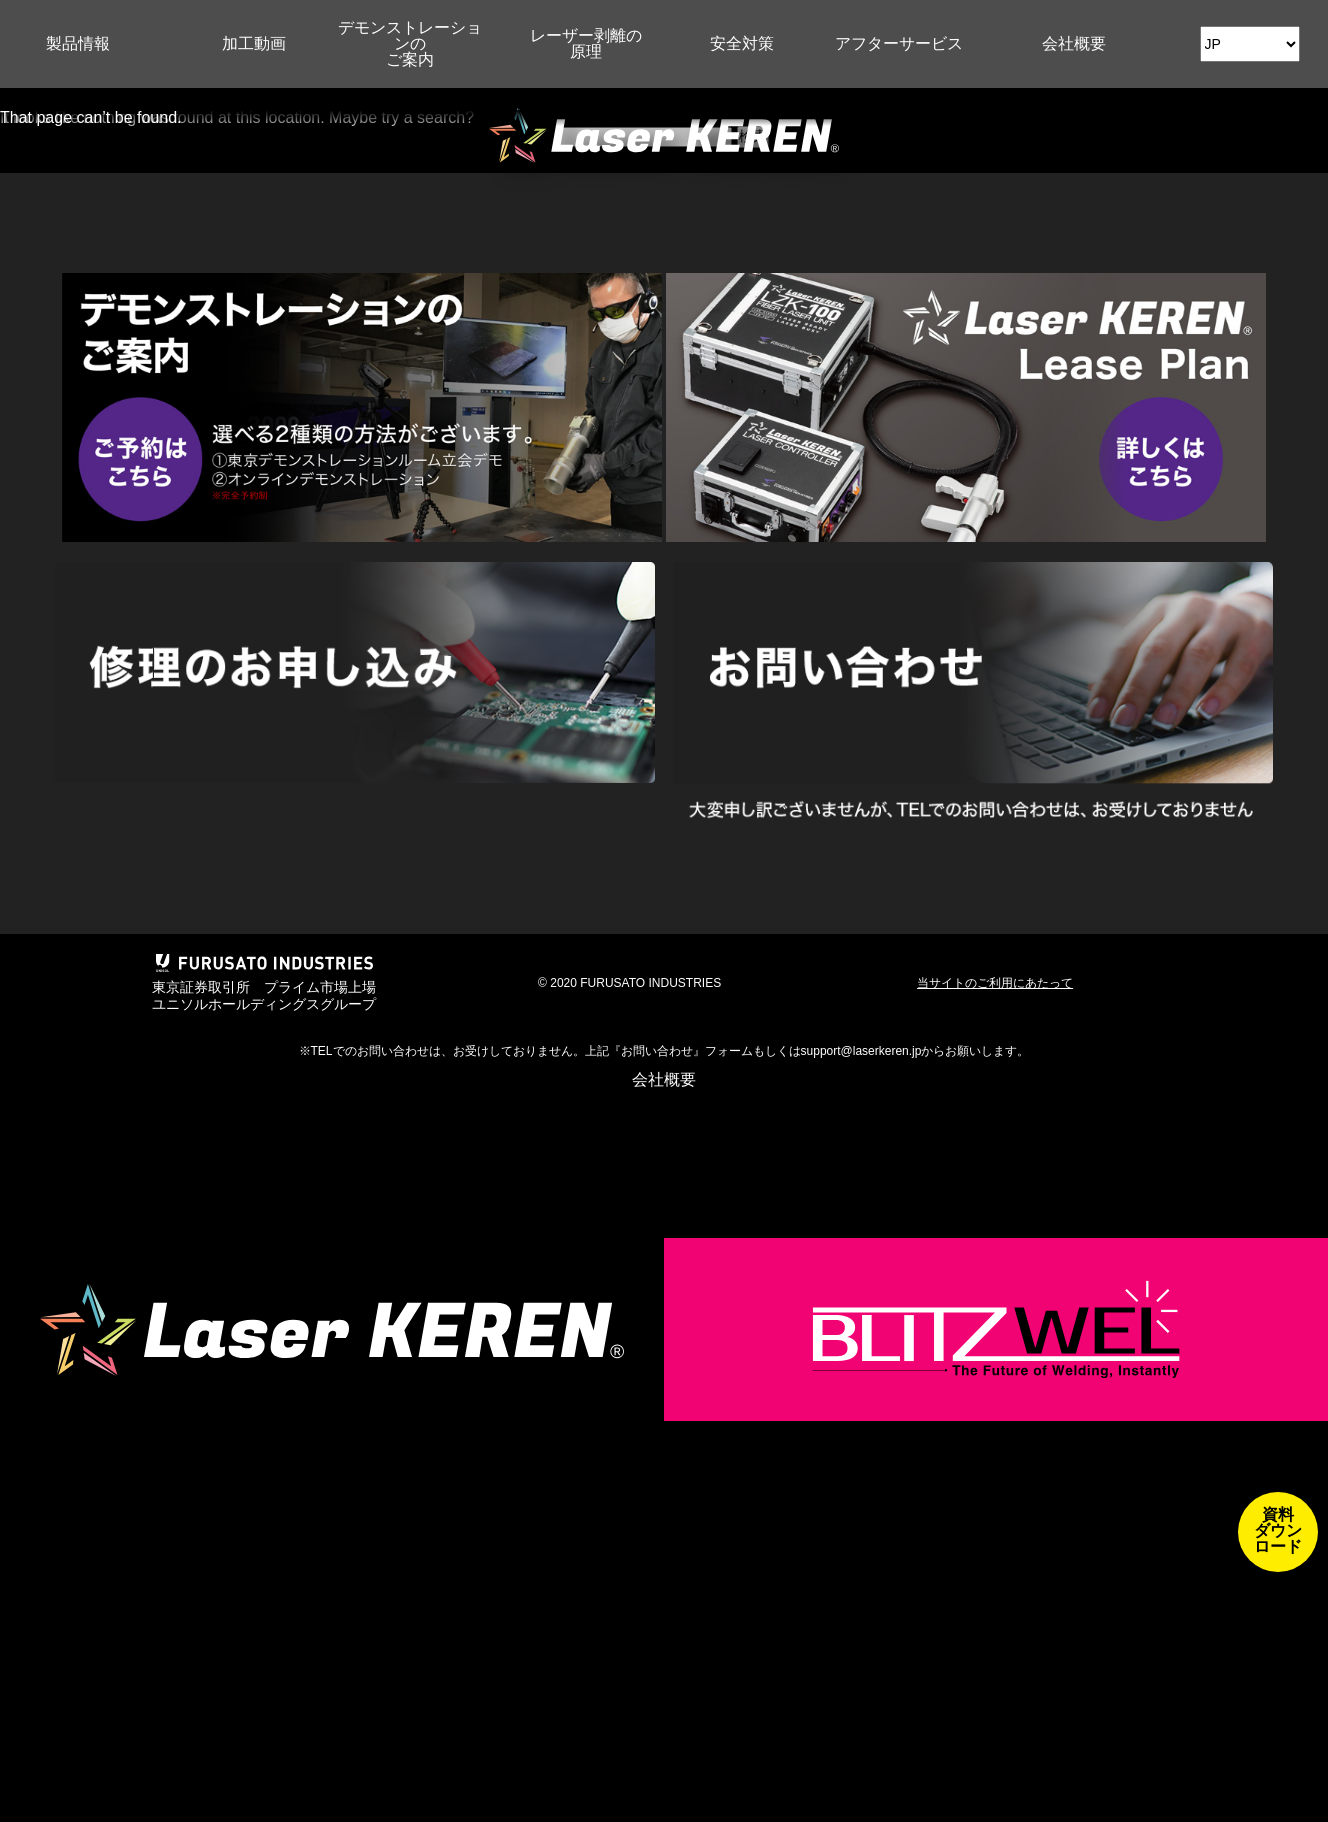 The height and width of the screenshot is (1822, 1328). I want to click on 製品情報, so click(78, 43).